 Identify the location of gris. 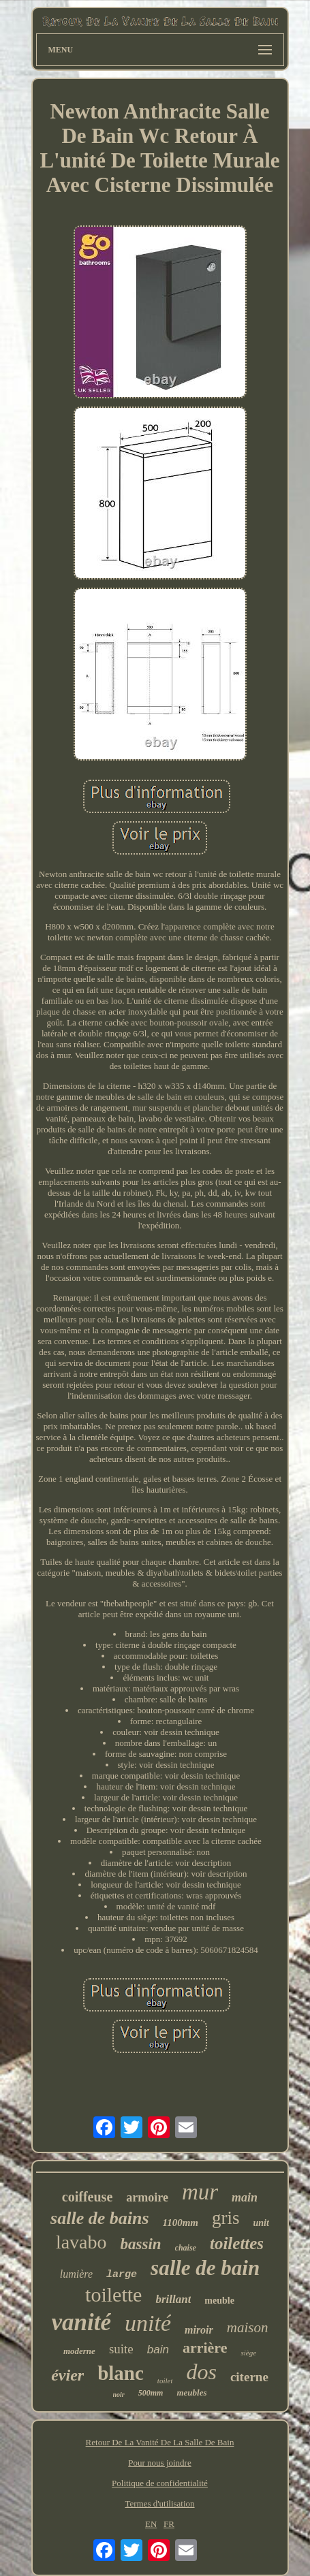
(226, 2218).